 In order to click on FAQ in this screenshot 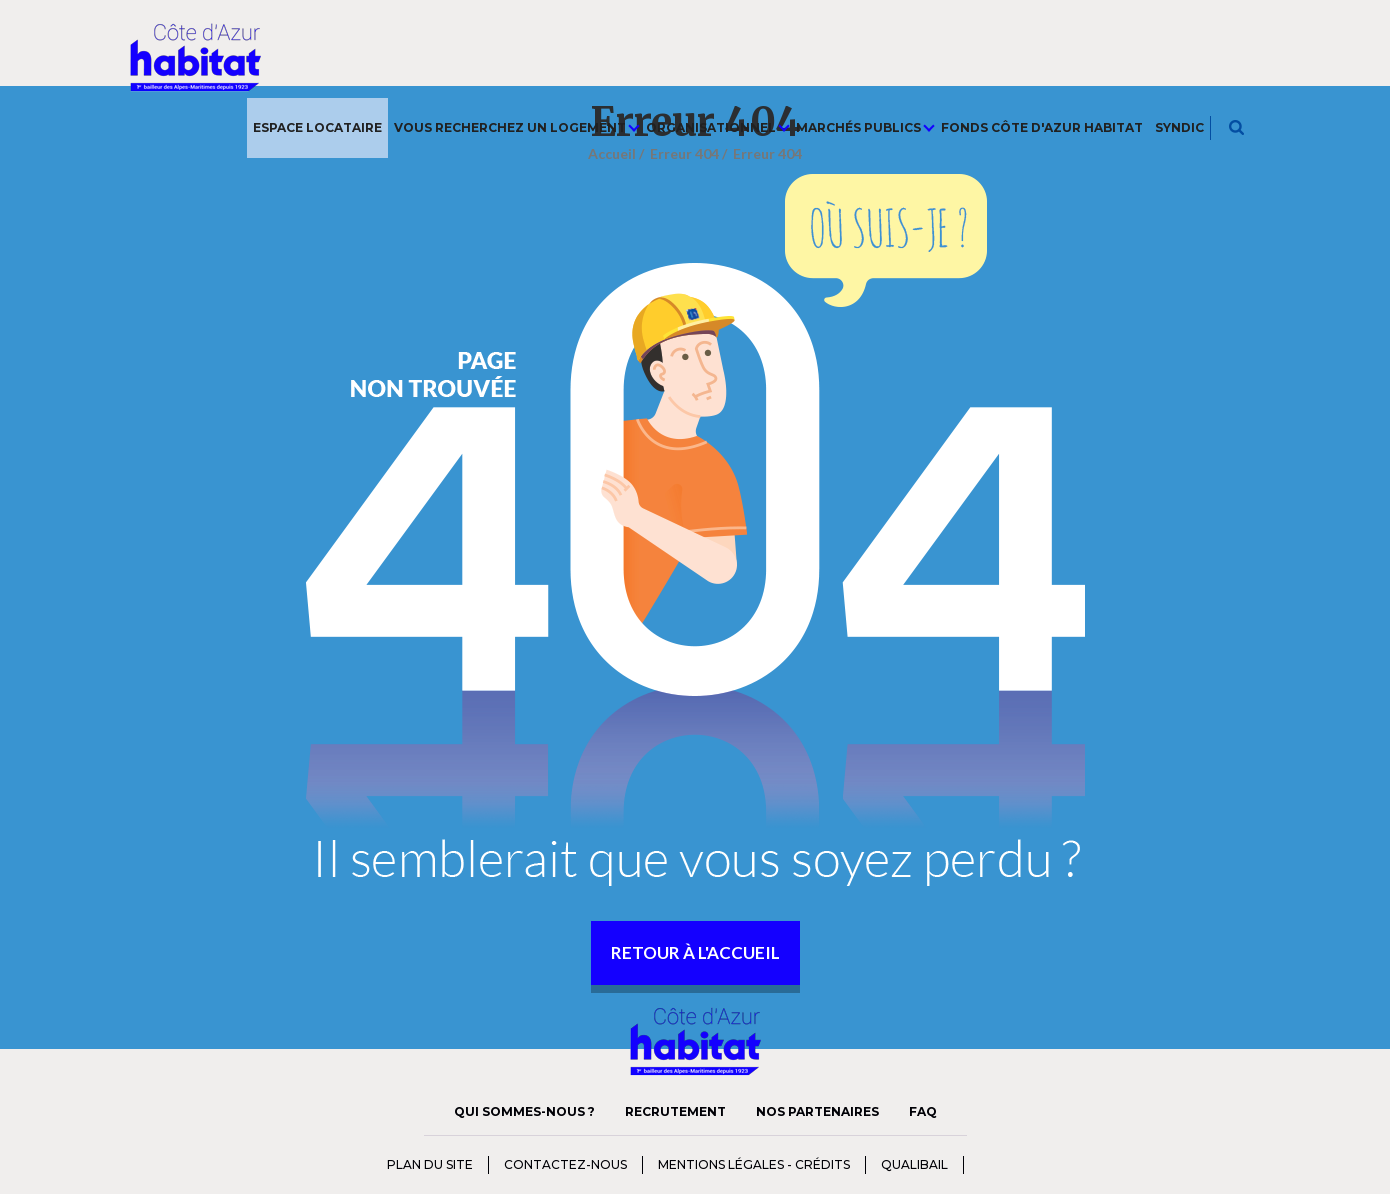, I will do `click(923, 1111)`.